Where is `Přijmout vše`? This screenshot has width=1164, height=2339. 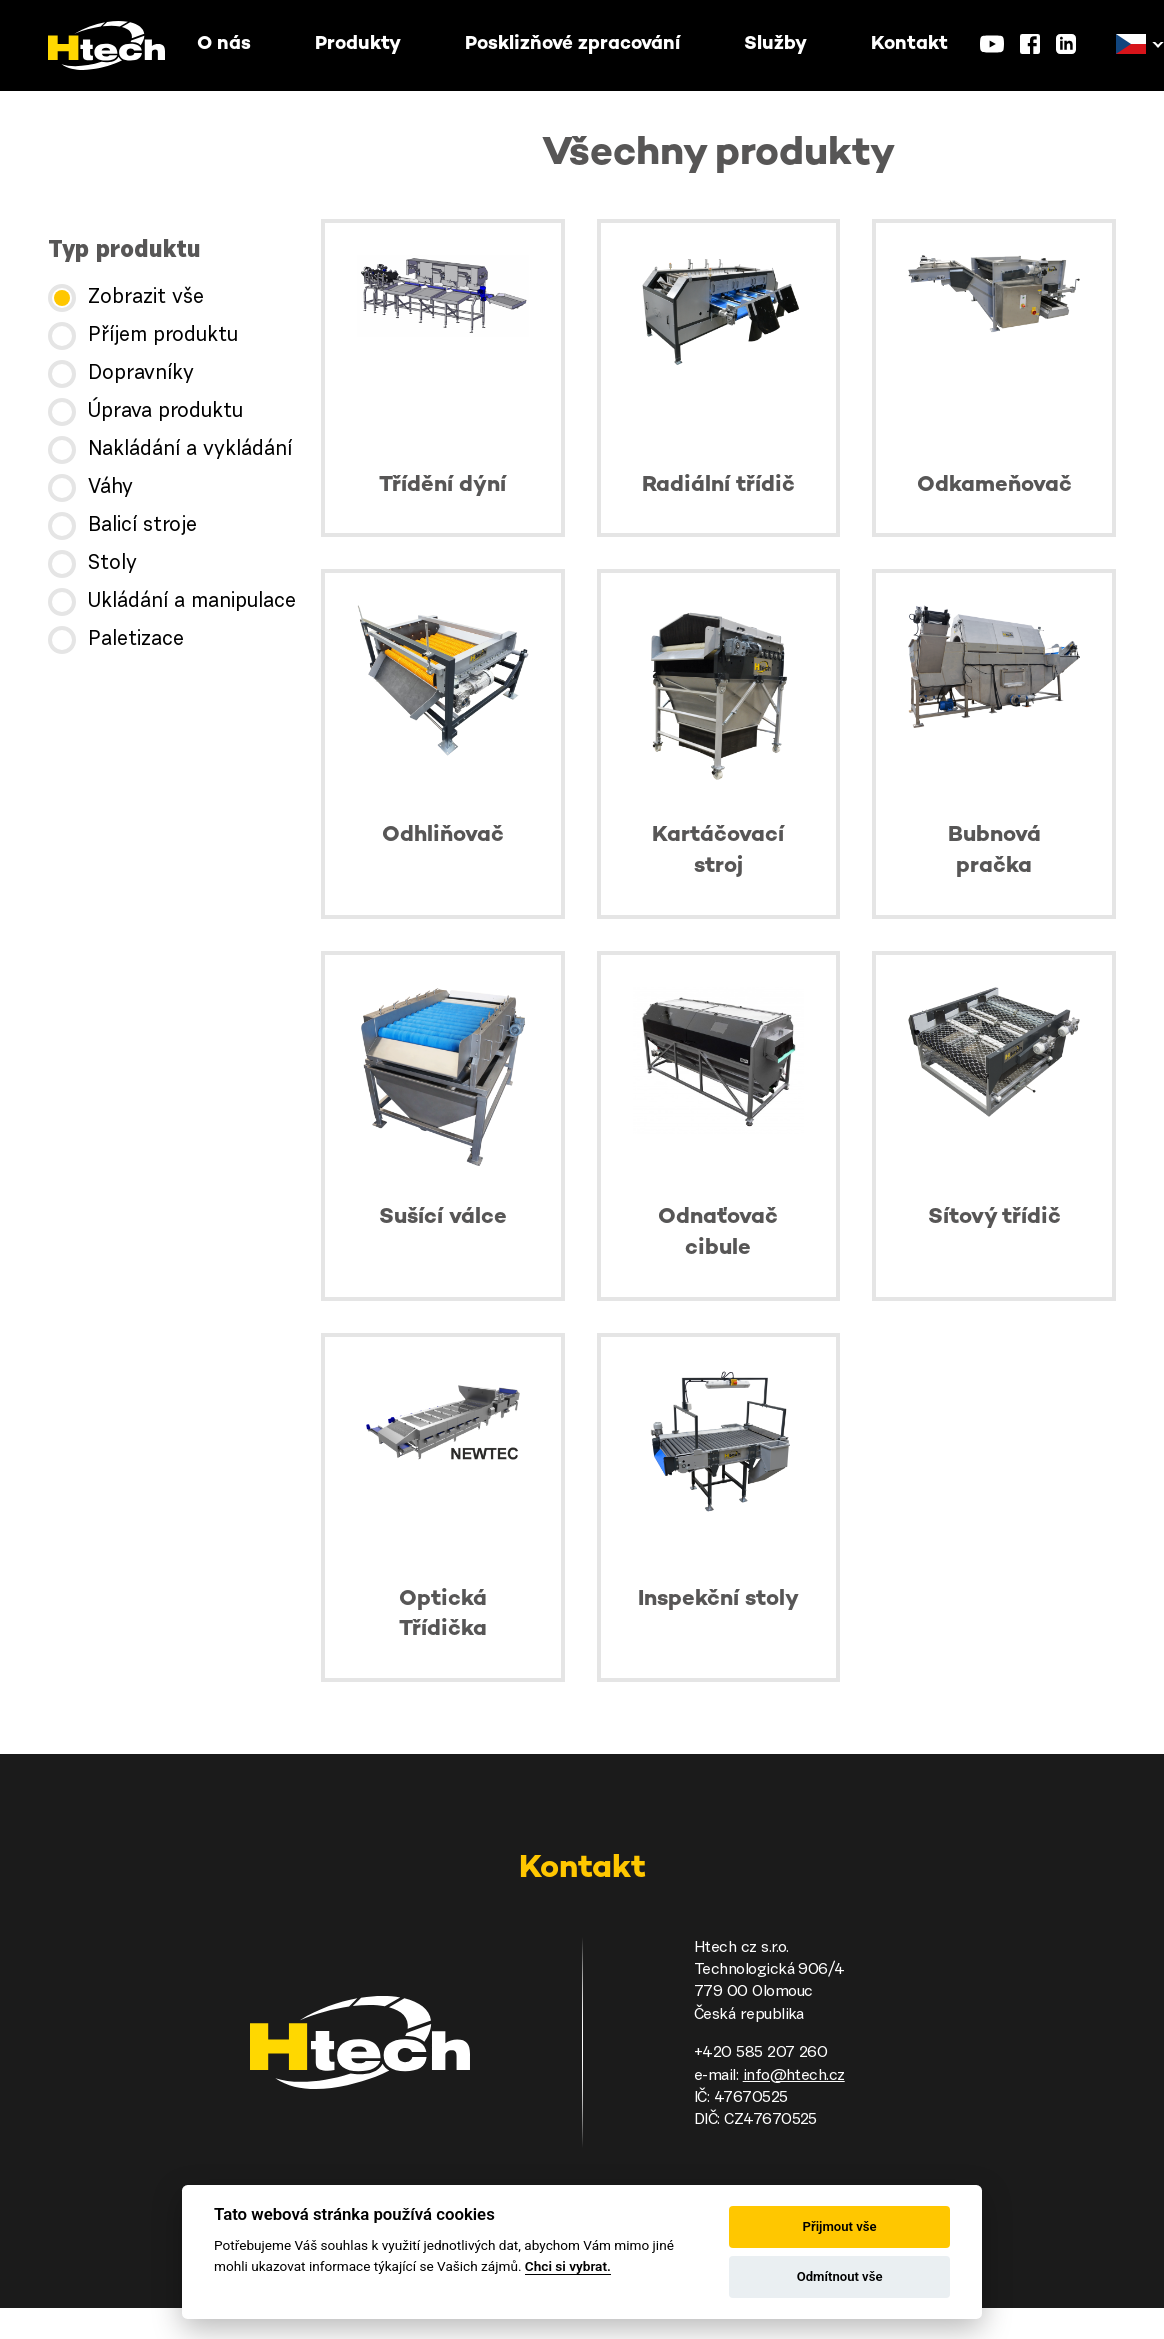 Přijmout vše is located at coordinates (840, 2226).